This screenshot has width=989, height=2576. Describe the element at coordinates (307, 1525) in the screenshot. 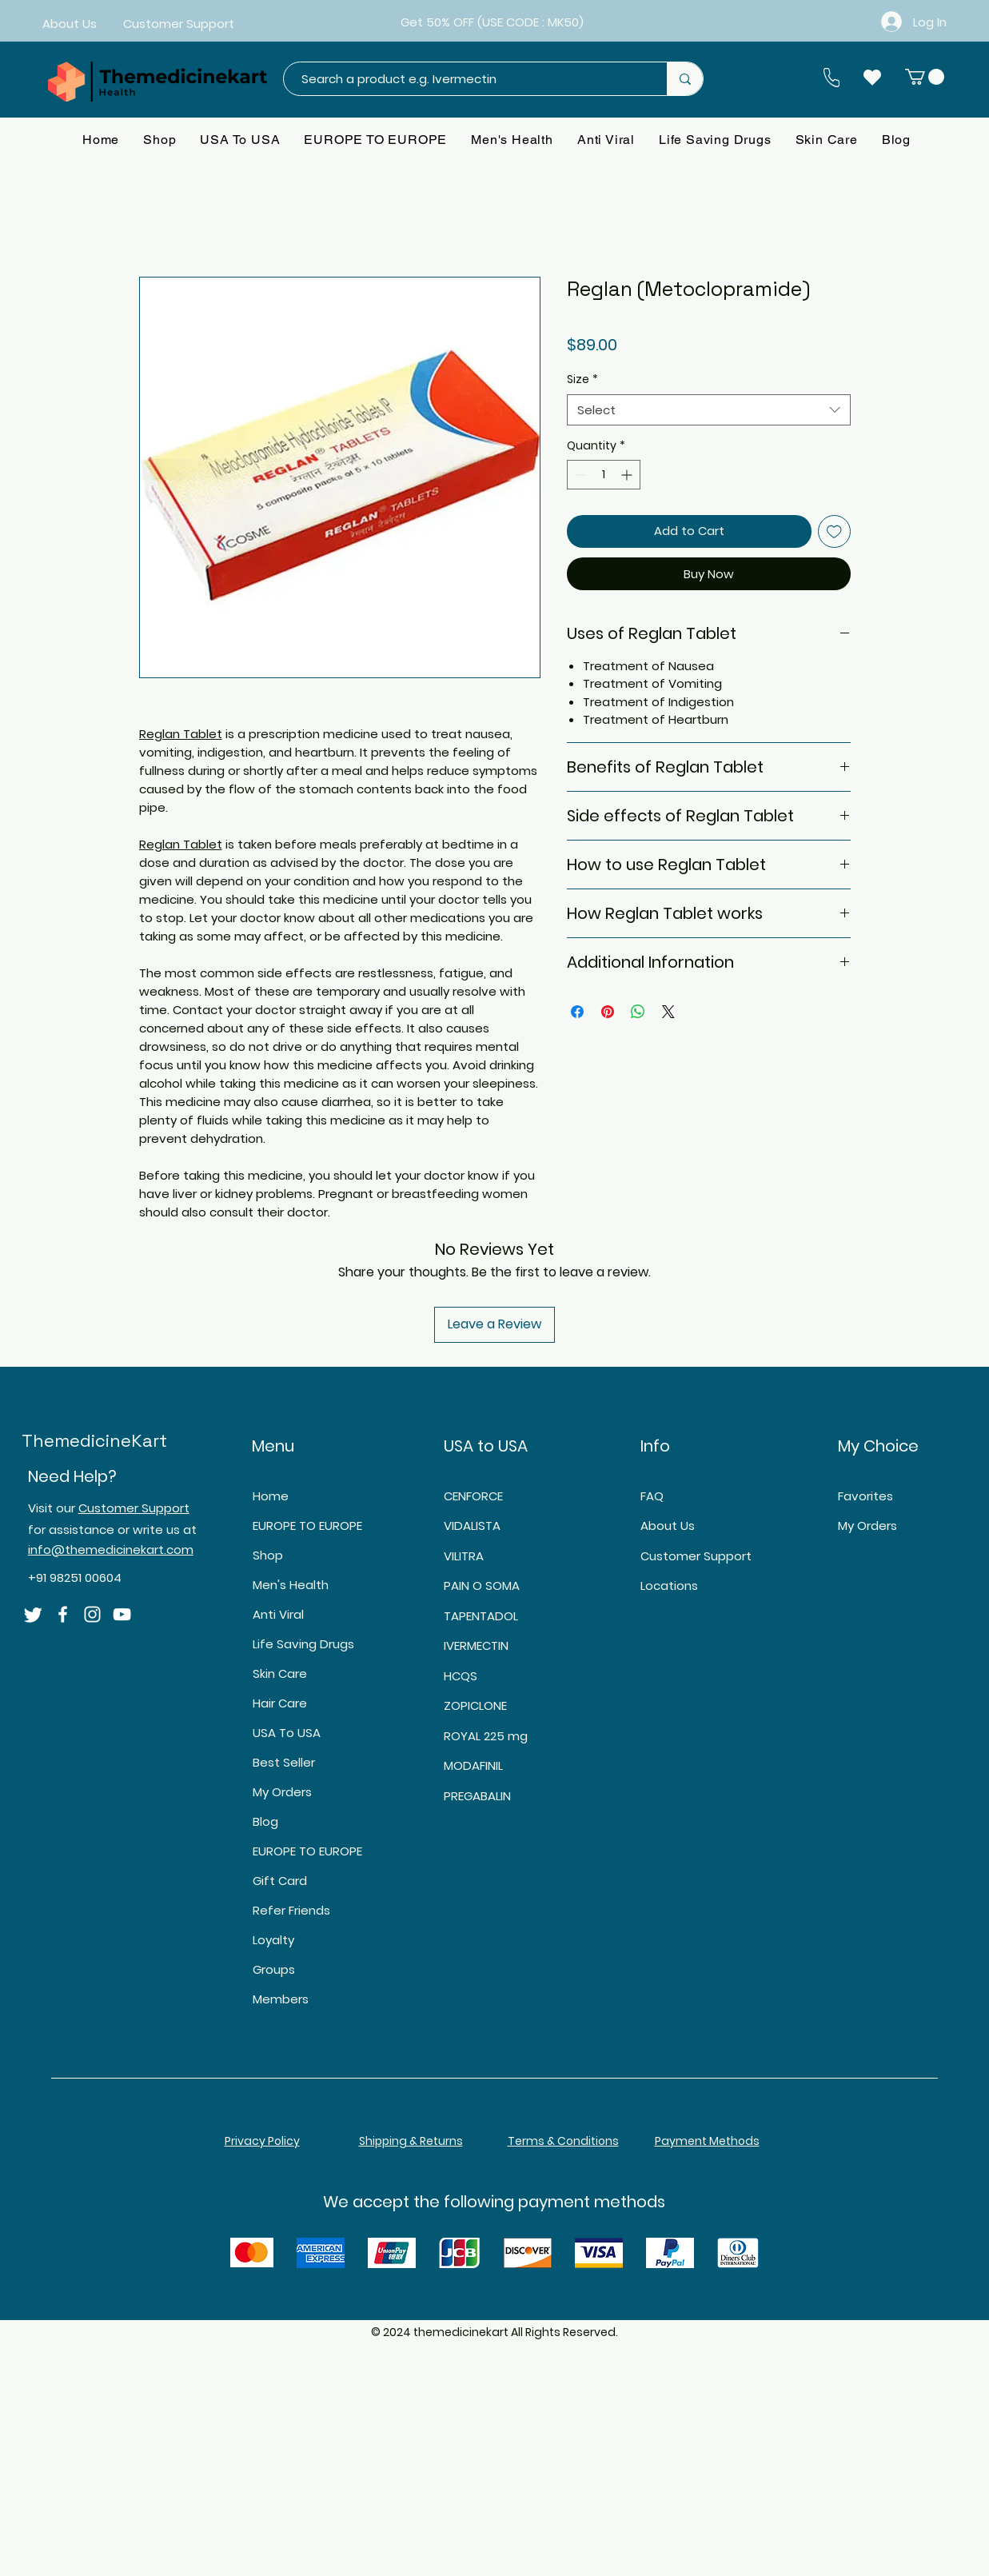

I see `EUROPE TO EUROPE` at that location.